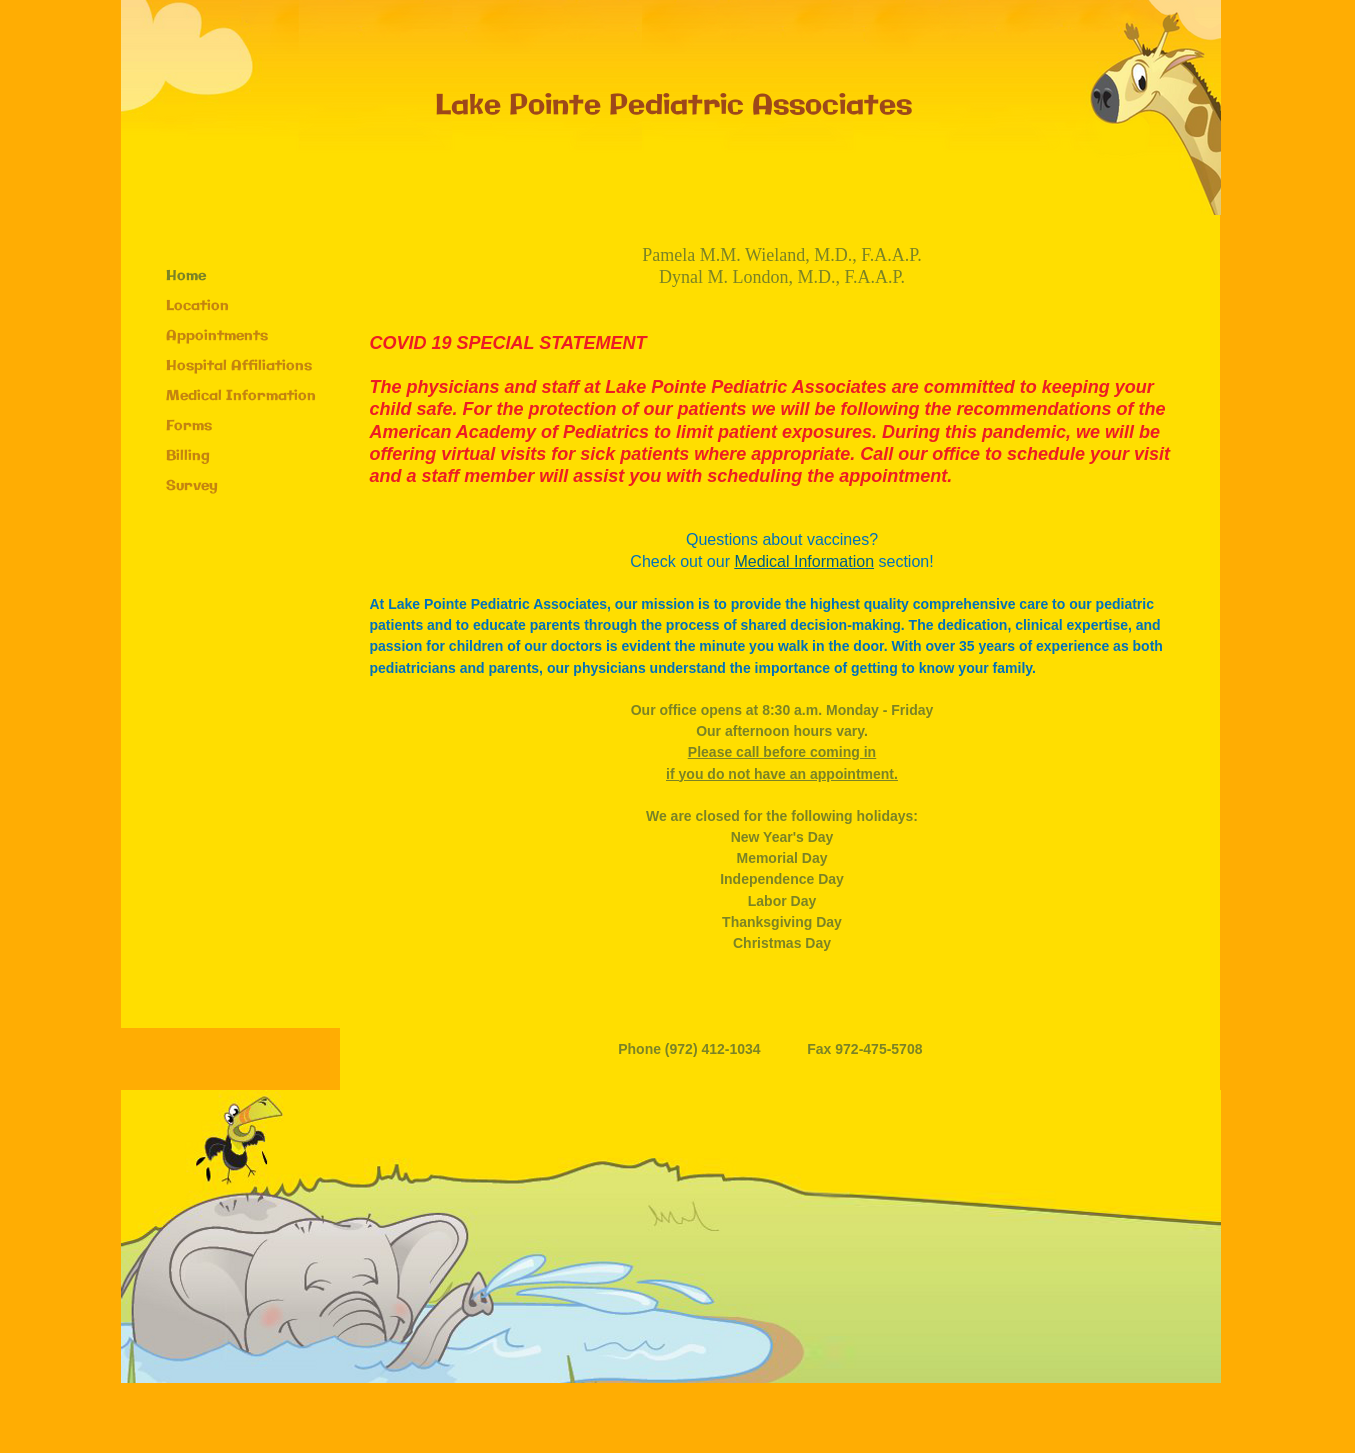 The image size is (1355, 1453). What do you see at coordinates (239, 366) in the screenshot?
I see `Hospital Affiliations` at bounding box center [239, 366].